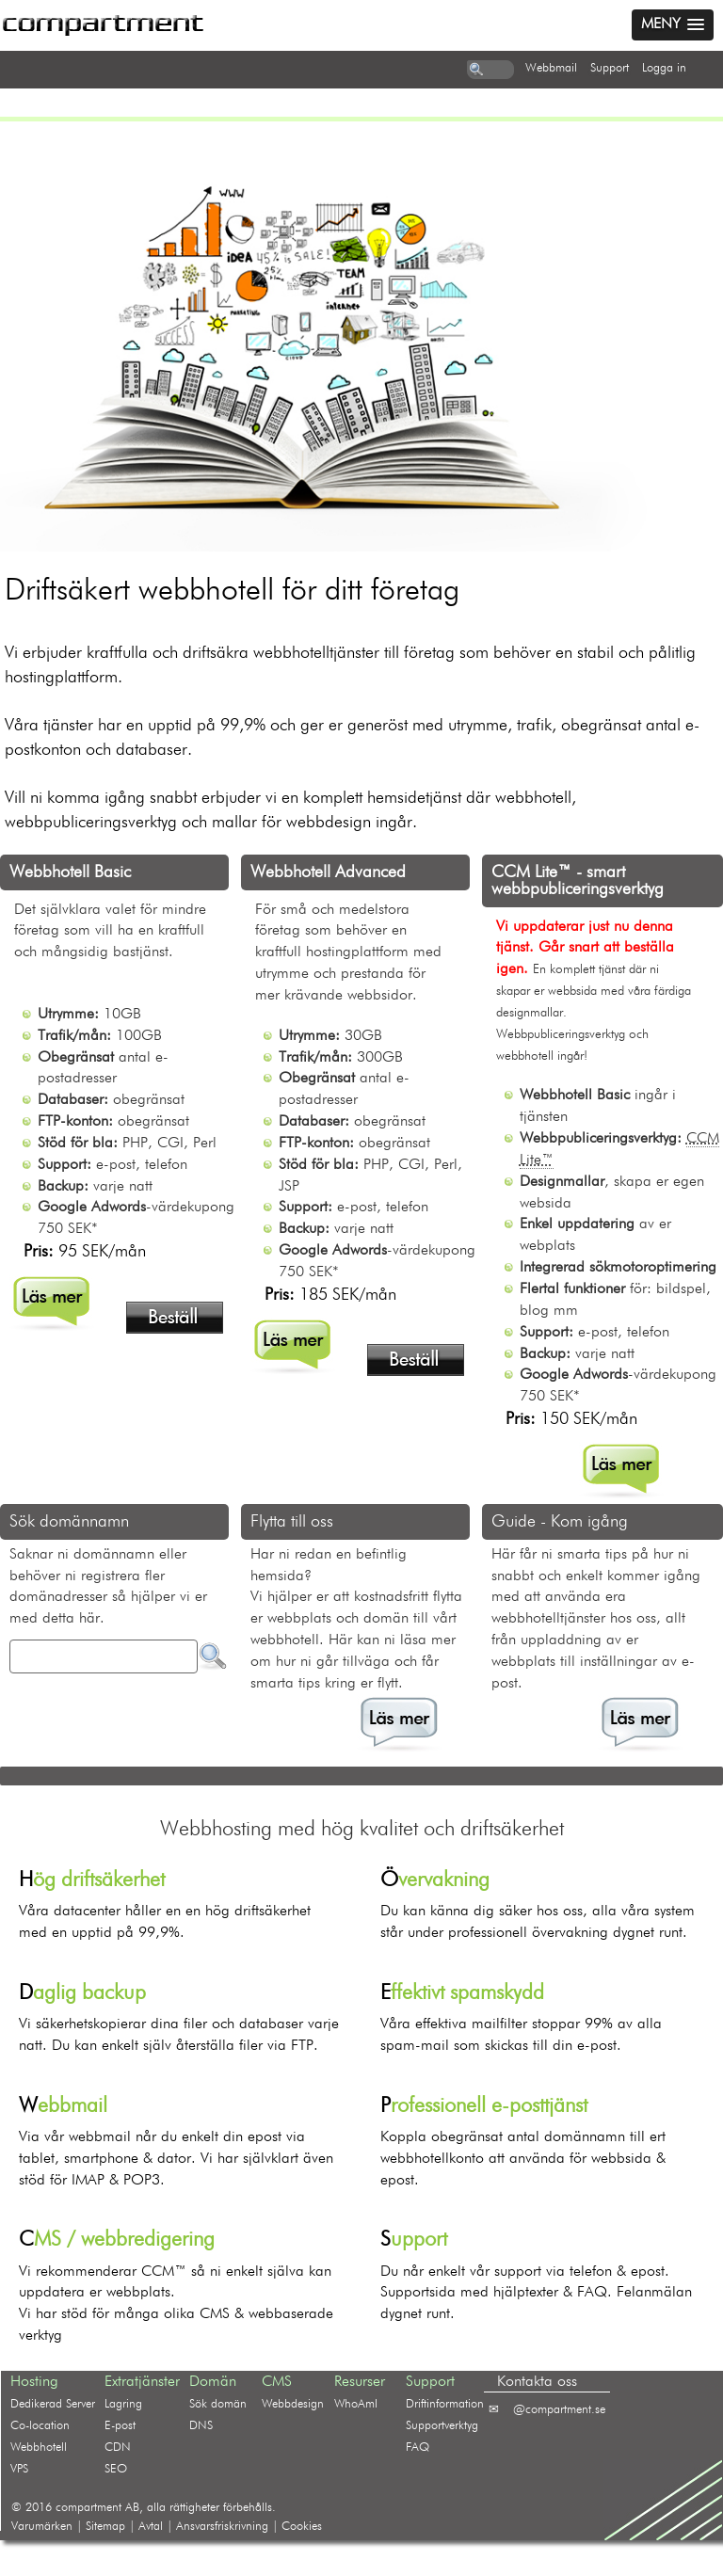  I want to click on @compartment.se, so click(559, 2410).